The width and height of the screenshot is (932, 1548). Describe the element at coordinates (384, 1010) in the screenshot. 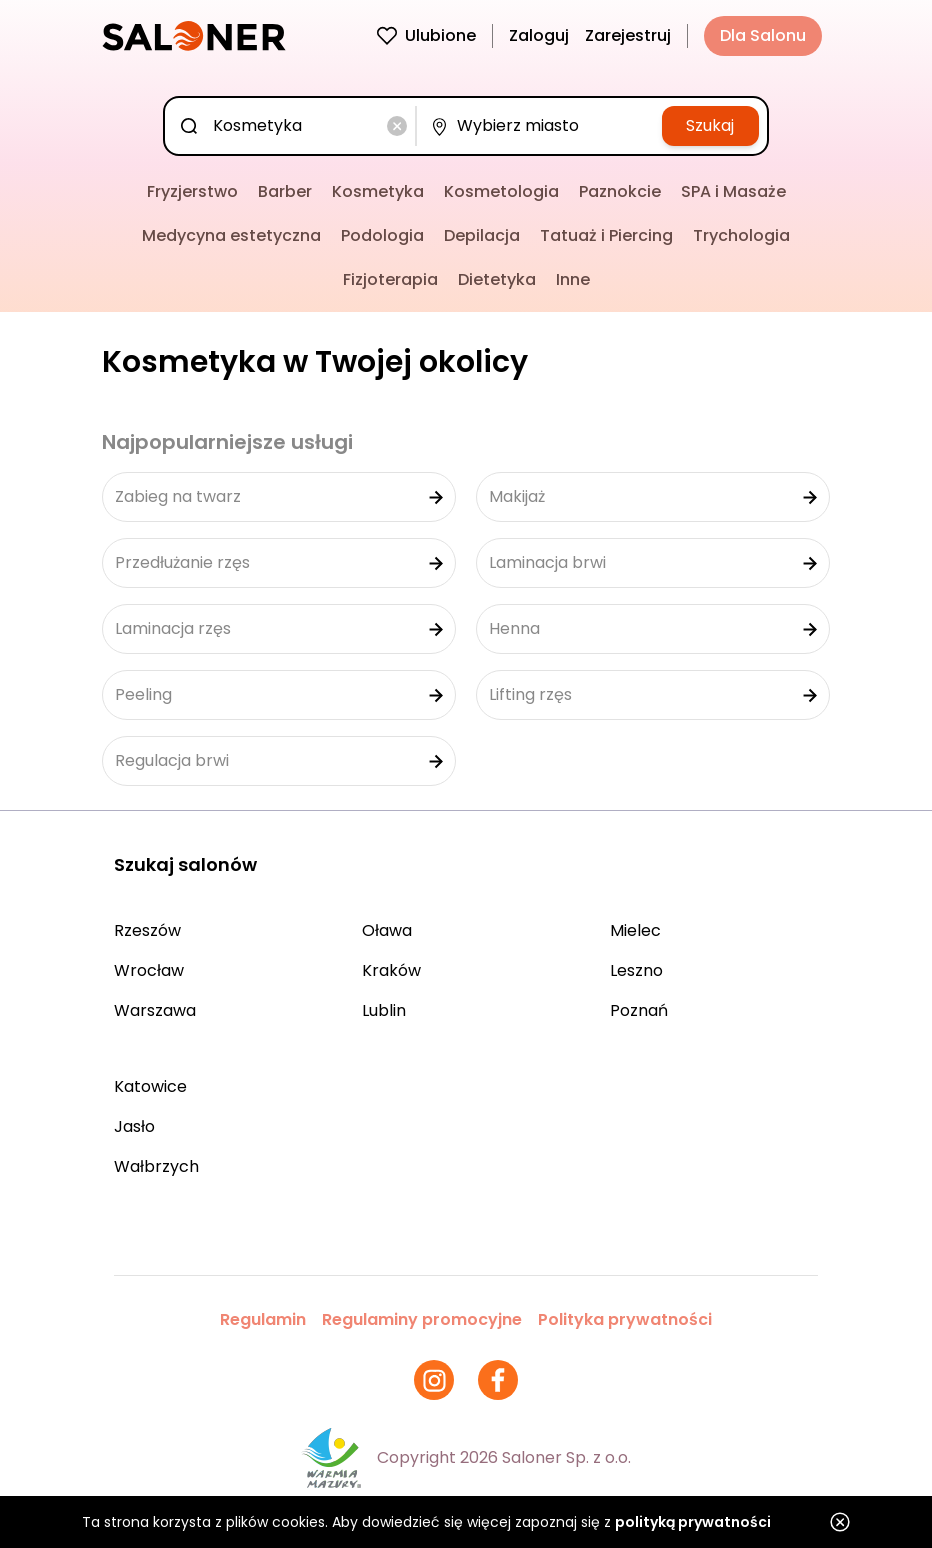

I see `Lublin` at that location.